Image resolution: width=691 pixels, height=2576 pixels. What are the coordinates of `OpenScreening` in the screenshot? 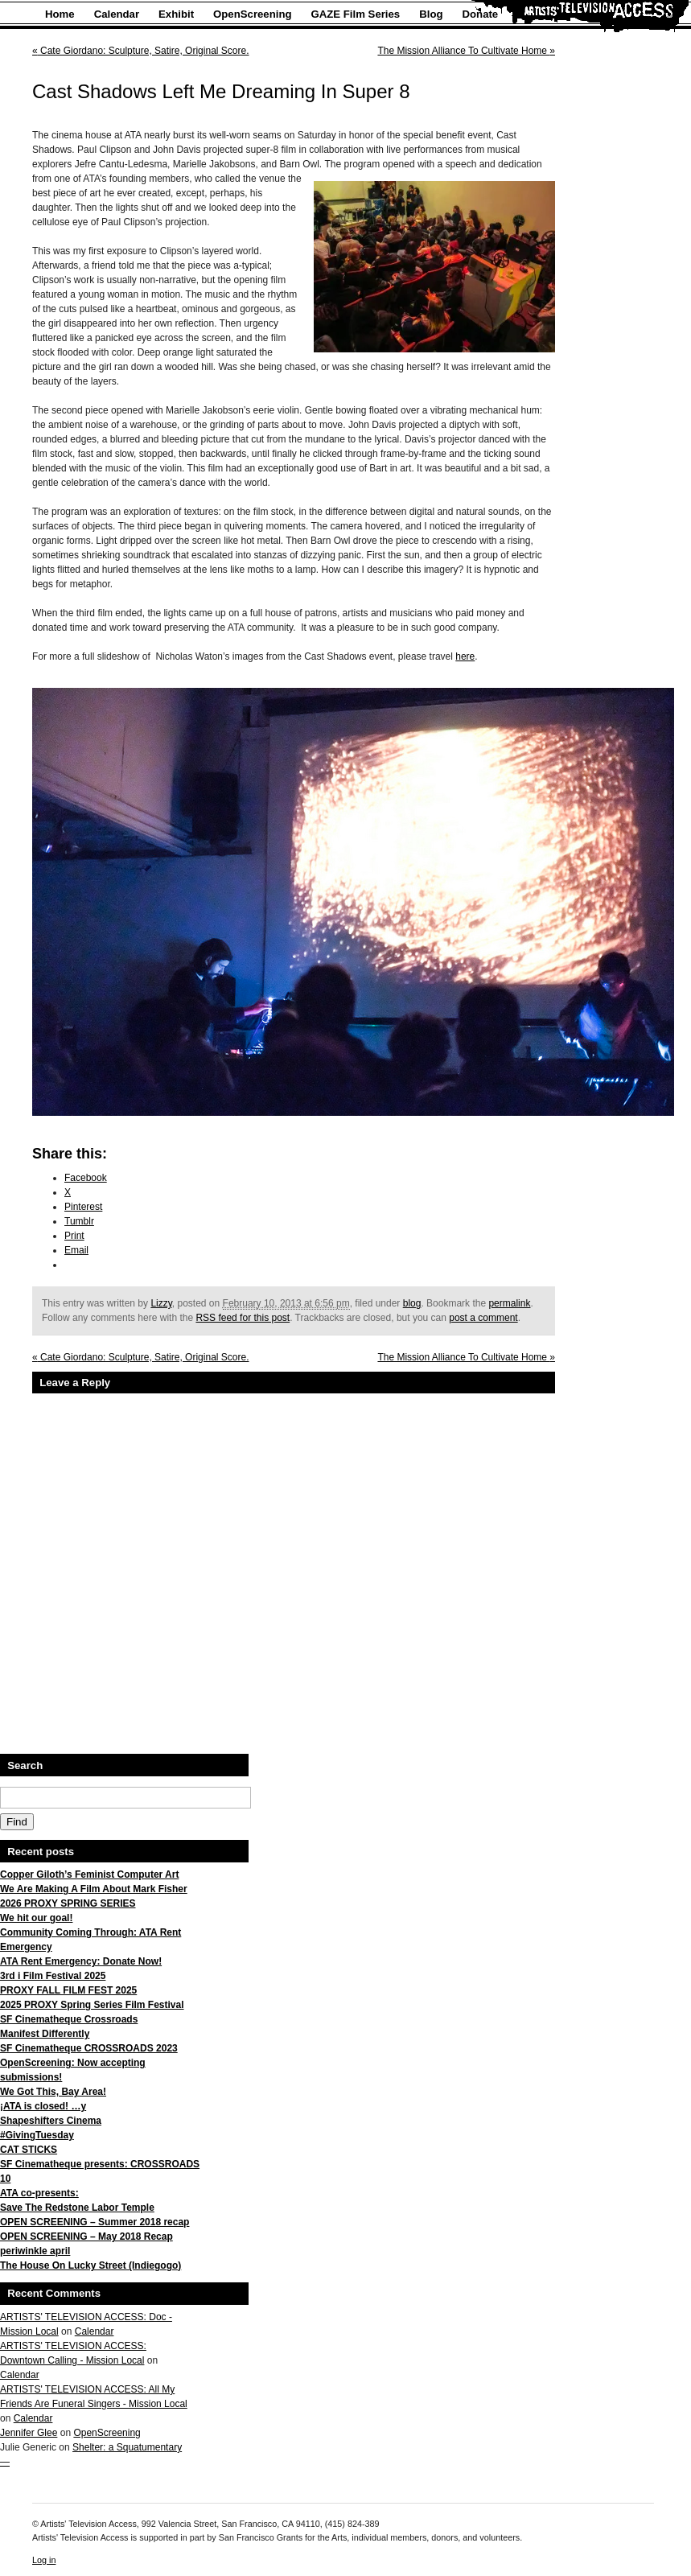 It's located at (252, 14).